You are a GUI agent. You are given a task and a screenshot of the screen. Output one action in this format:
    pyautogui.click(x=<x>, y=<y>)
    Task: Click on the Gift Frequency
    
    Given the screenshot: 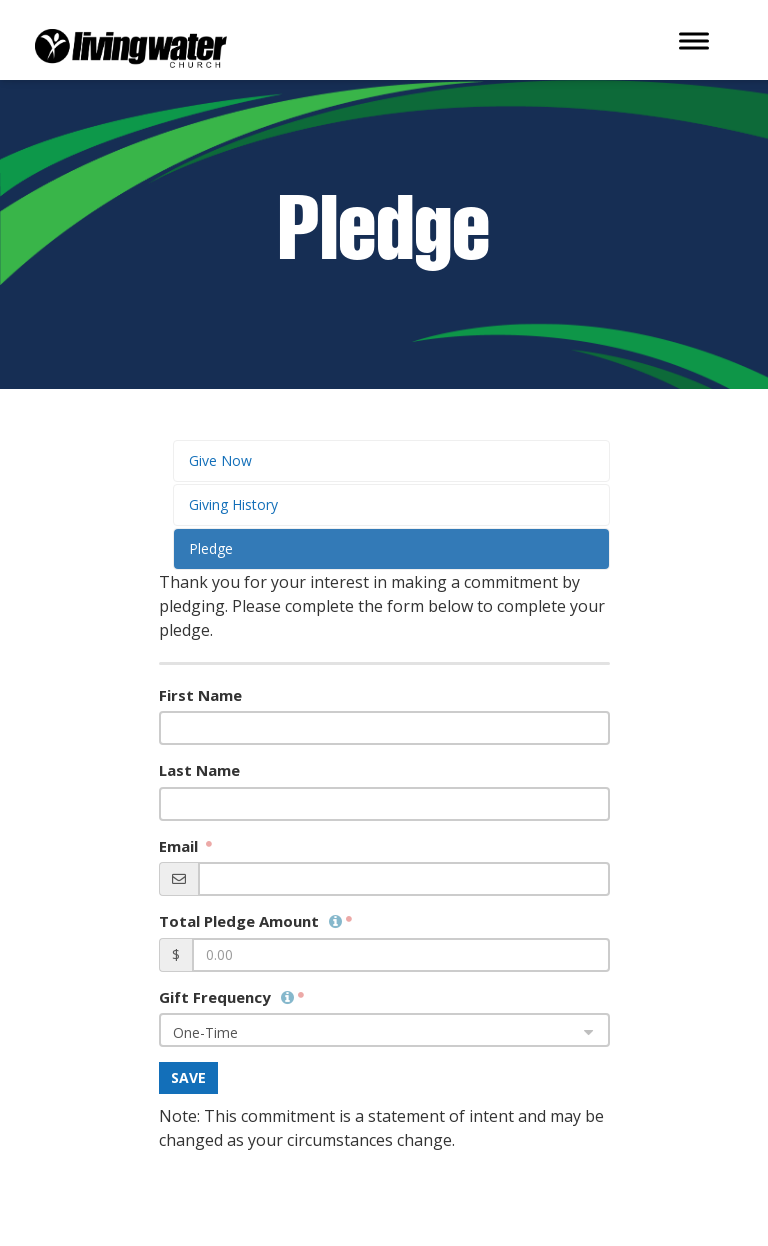 What is the action you would take?
    pyautogui.click(x=226, y=997)
    